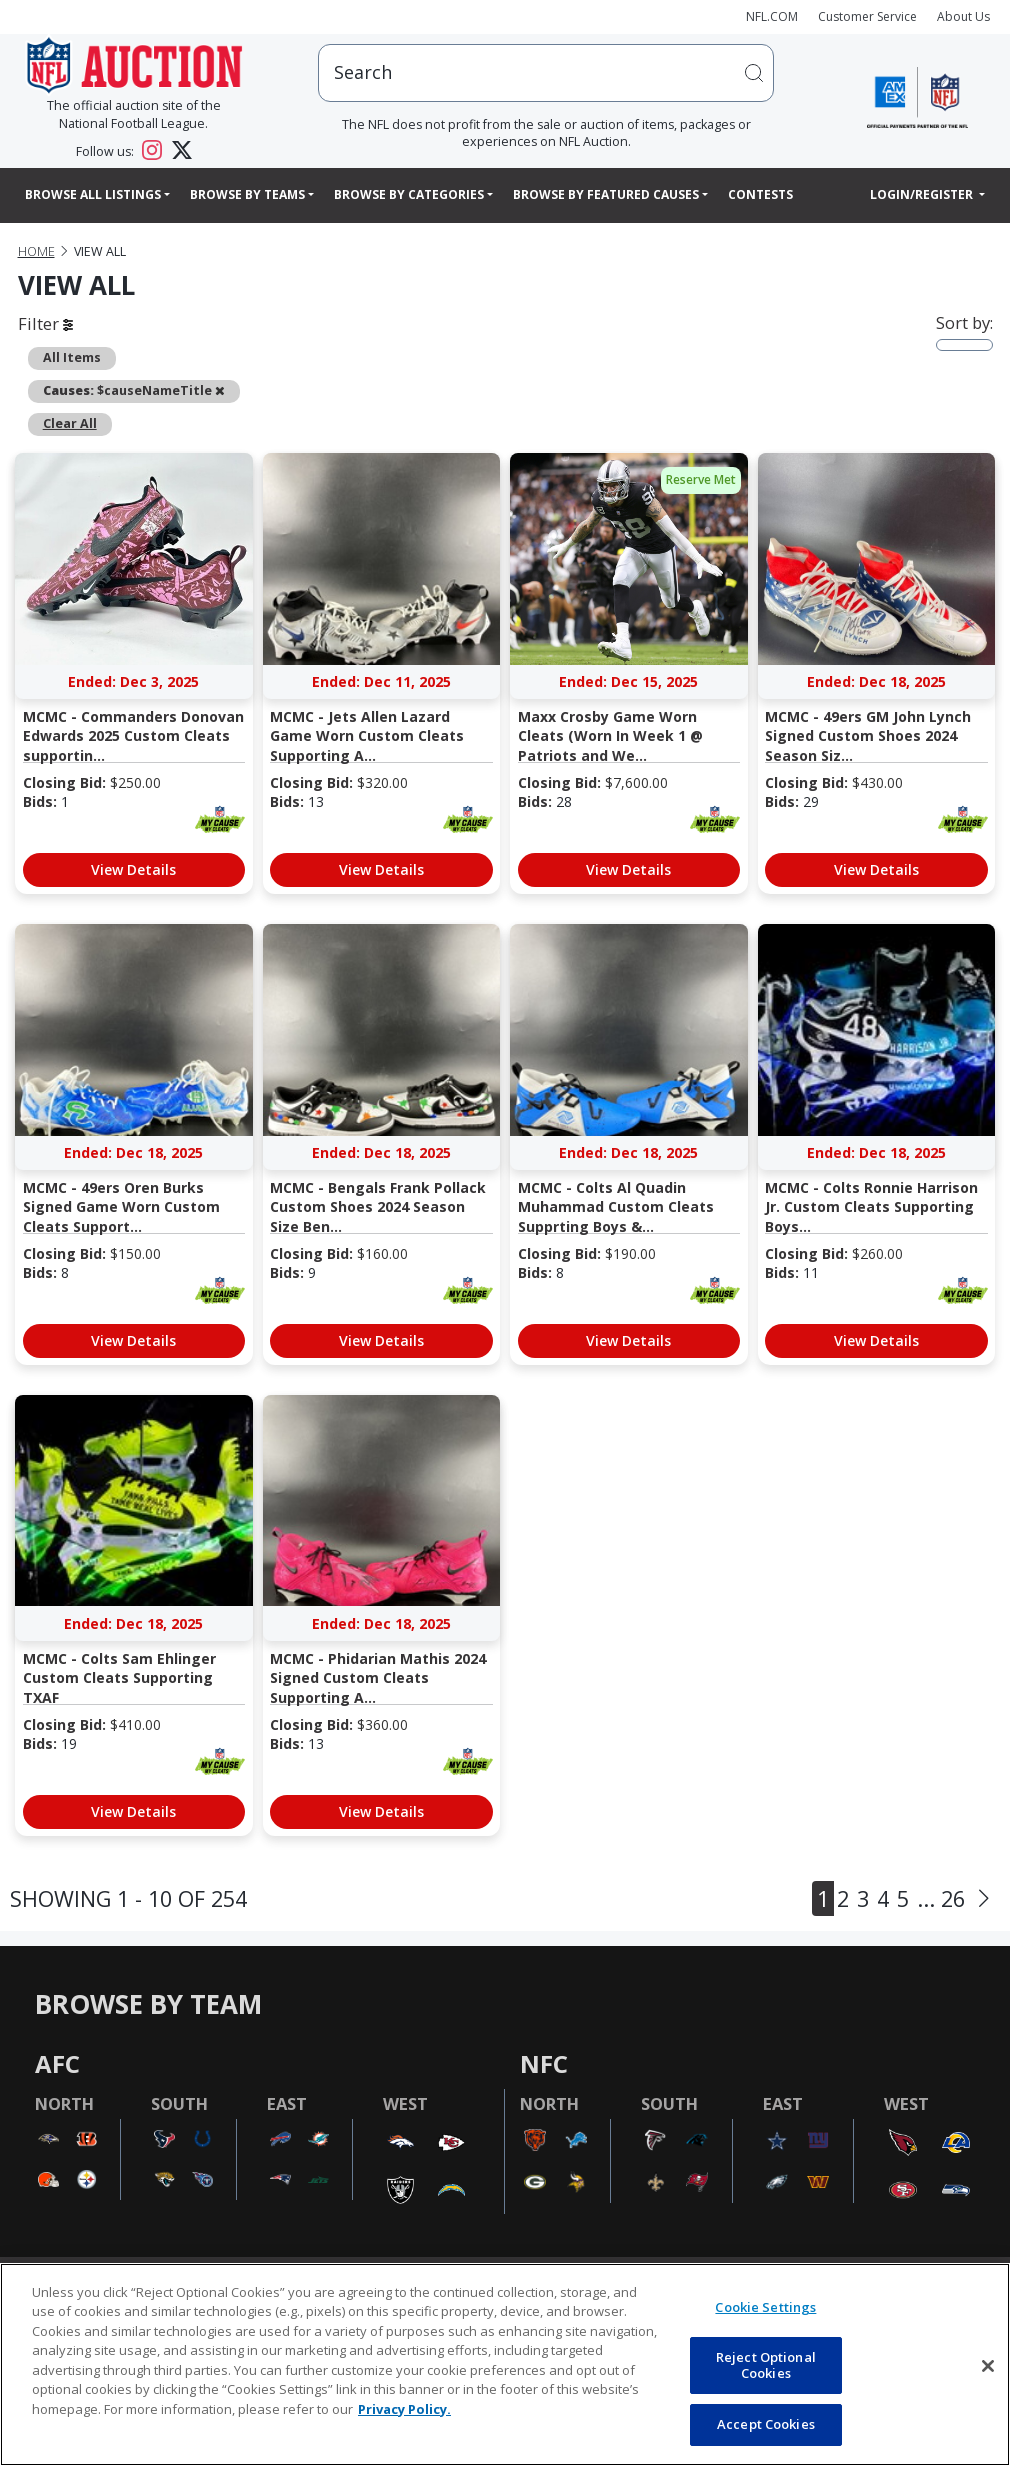  What do you see at coordinates (772, 16) in the screenshot?
I see `NFL.COM` at bounding box center [772, 16].